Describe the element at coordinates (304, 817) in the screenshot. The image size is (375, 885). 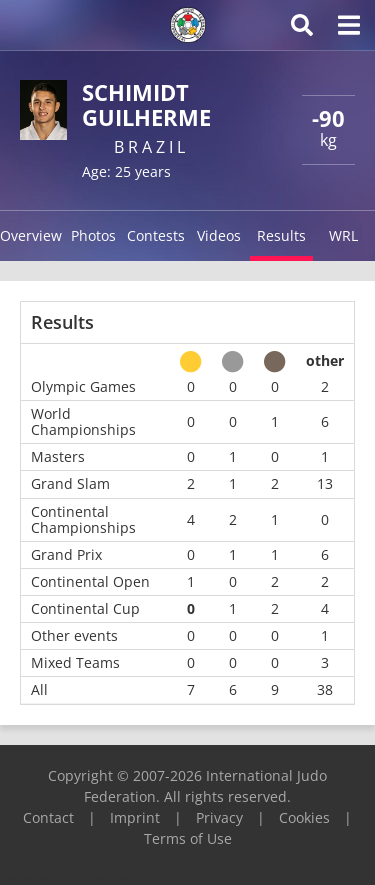
I see `Cookies` at that location.